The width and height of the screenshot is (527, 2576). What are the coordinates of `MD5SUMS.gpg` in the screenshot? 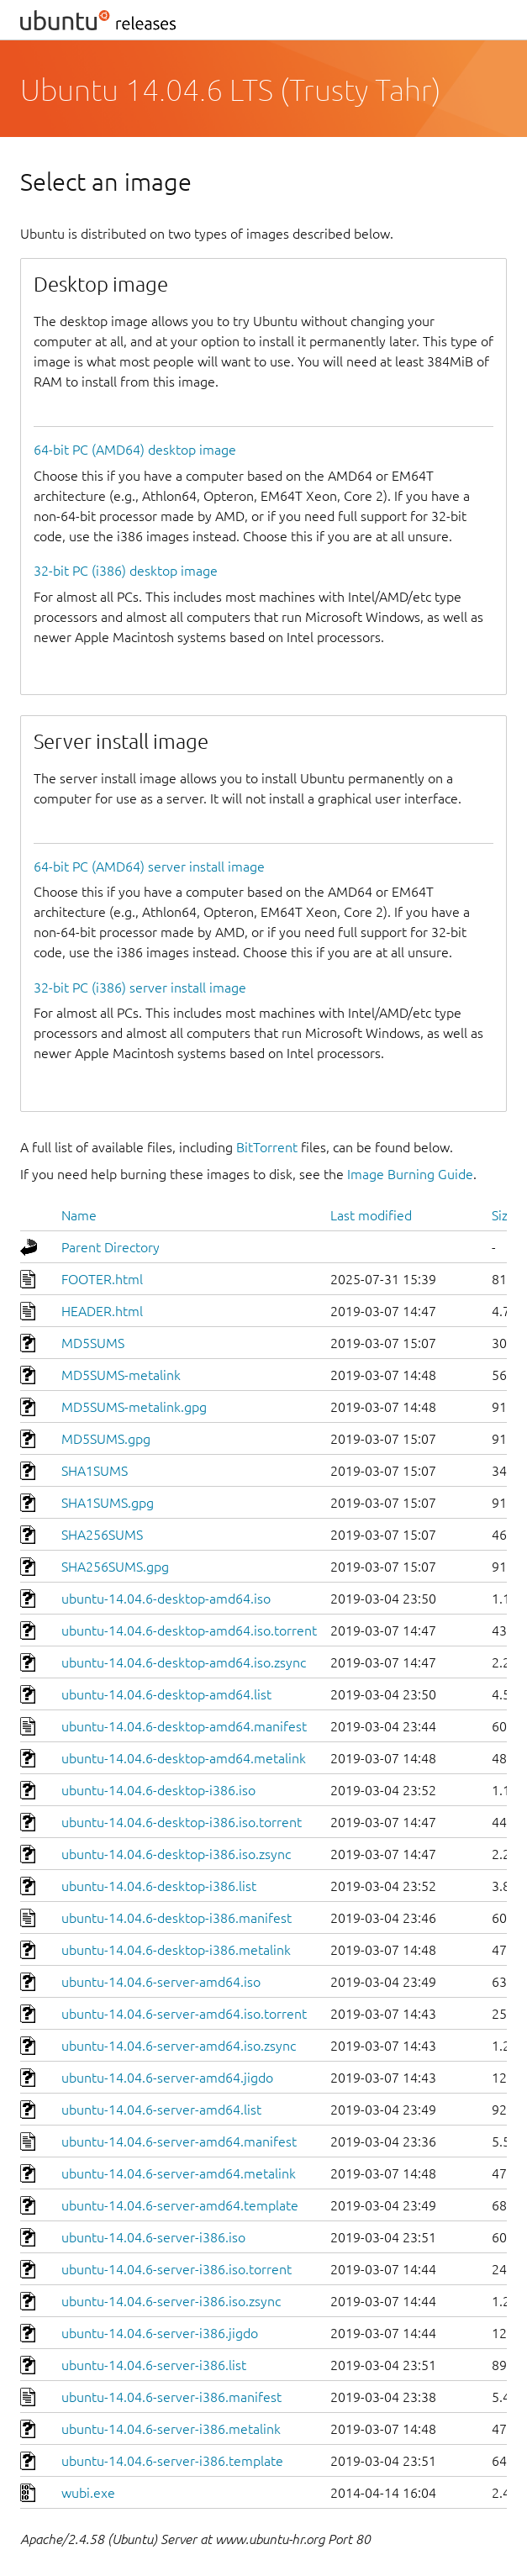 It's located at (105, 1438).